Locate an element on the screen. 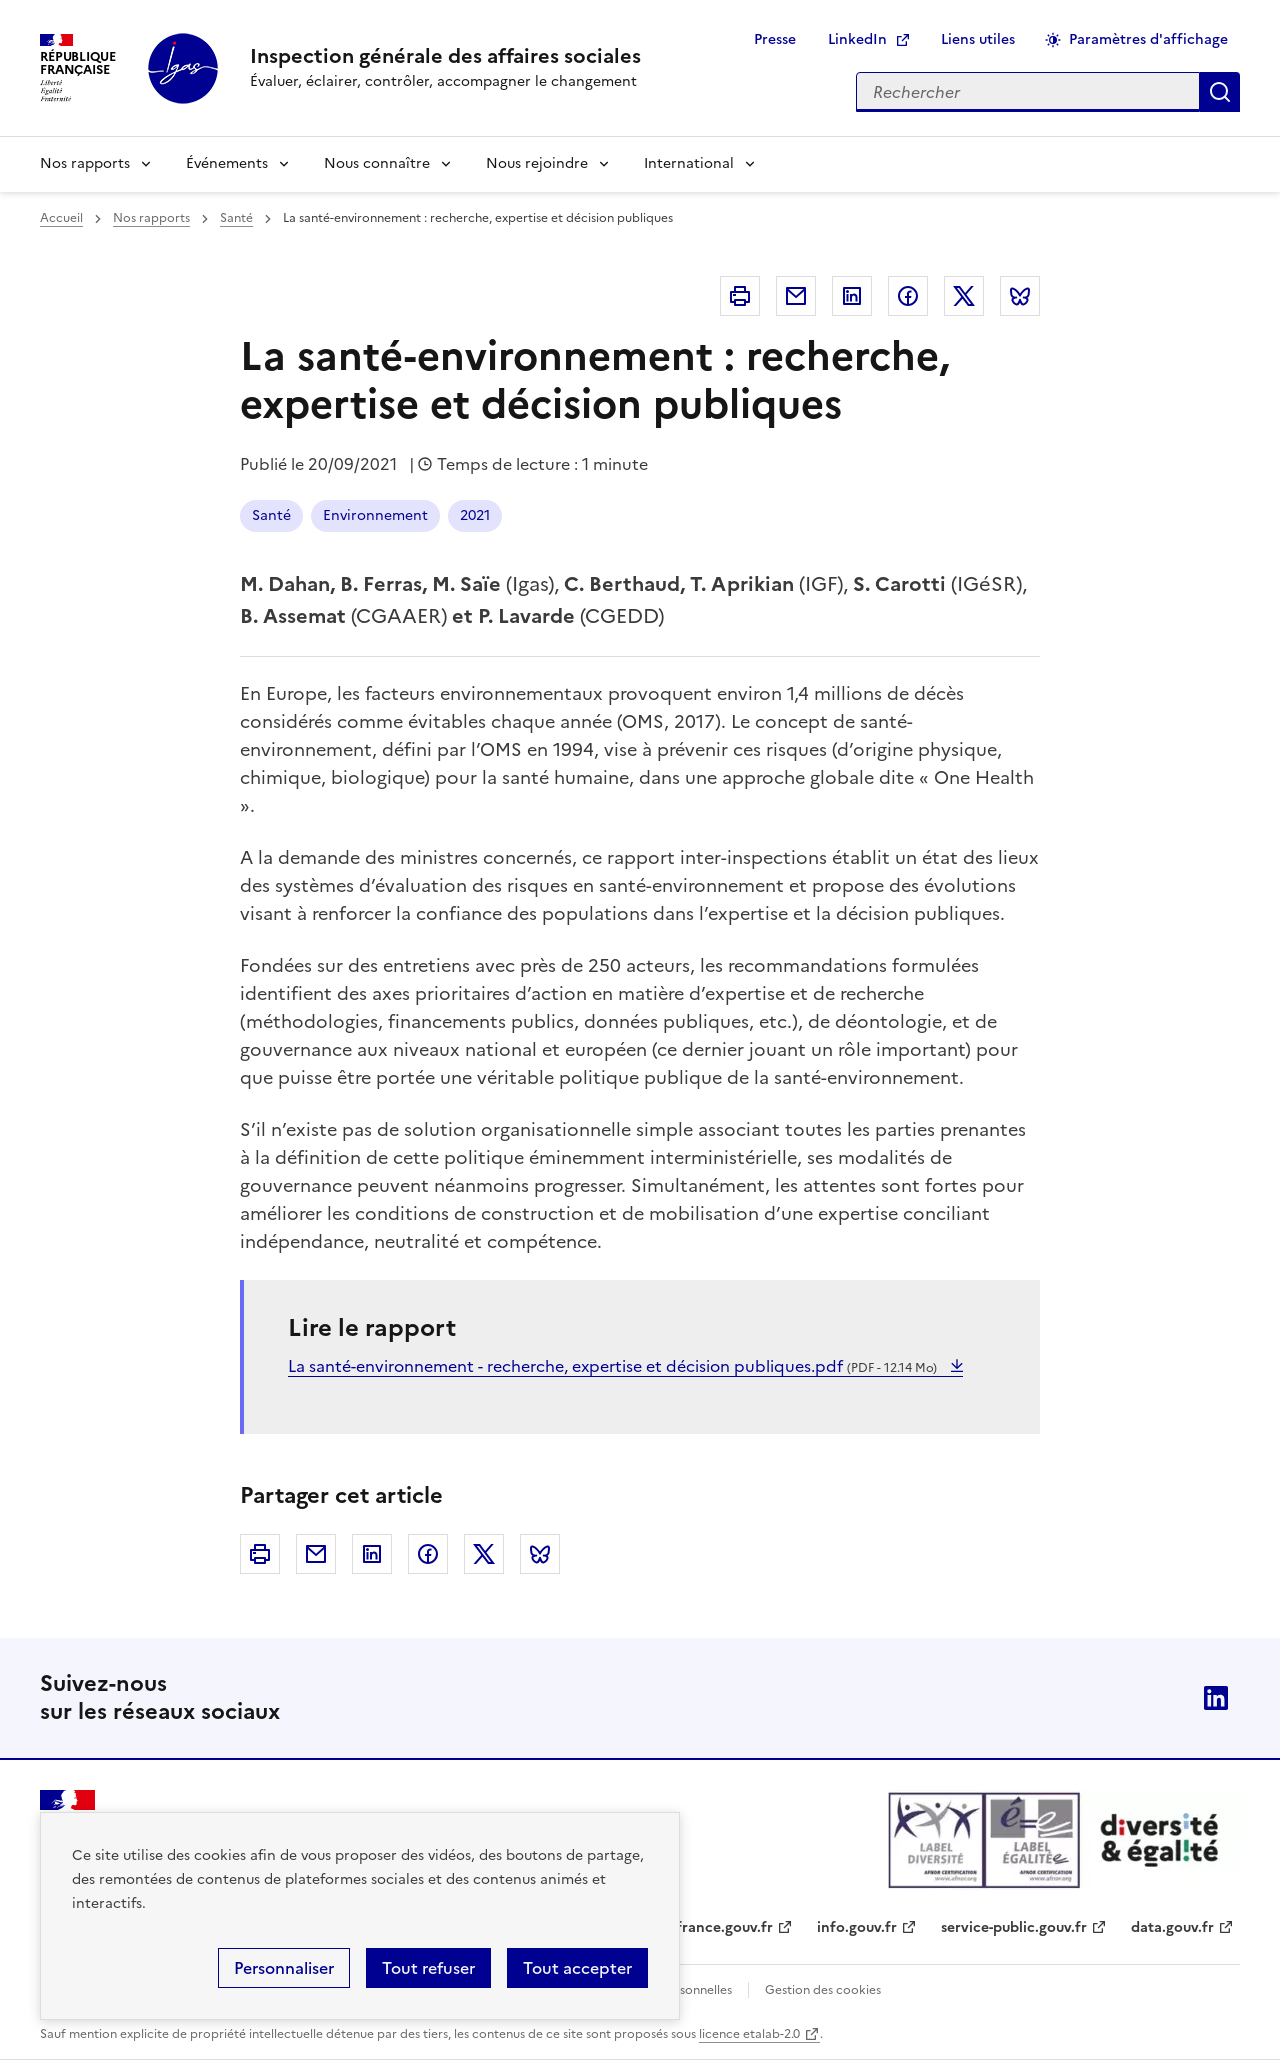 Image resolution: width=1280 pixels, height=2060 pixels. Twitter is located at coordinates (964, 296).